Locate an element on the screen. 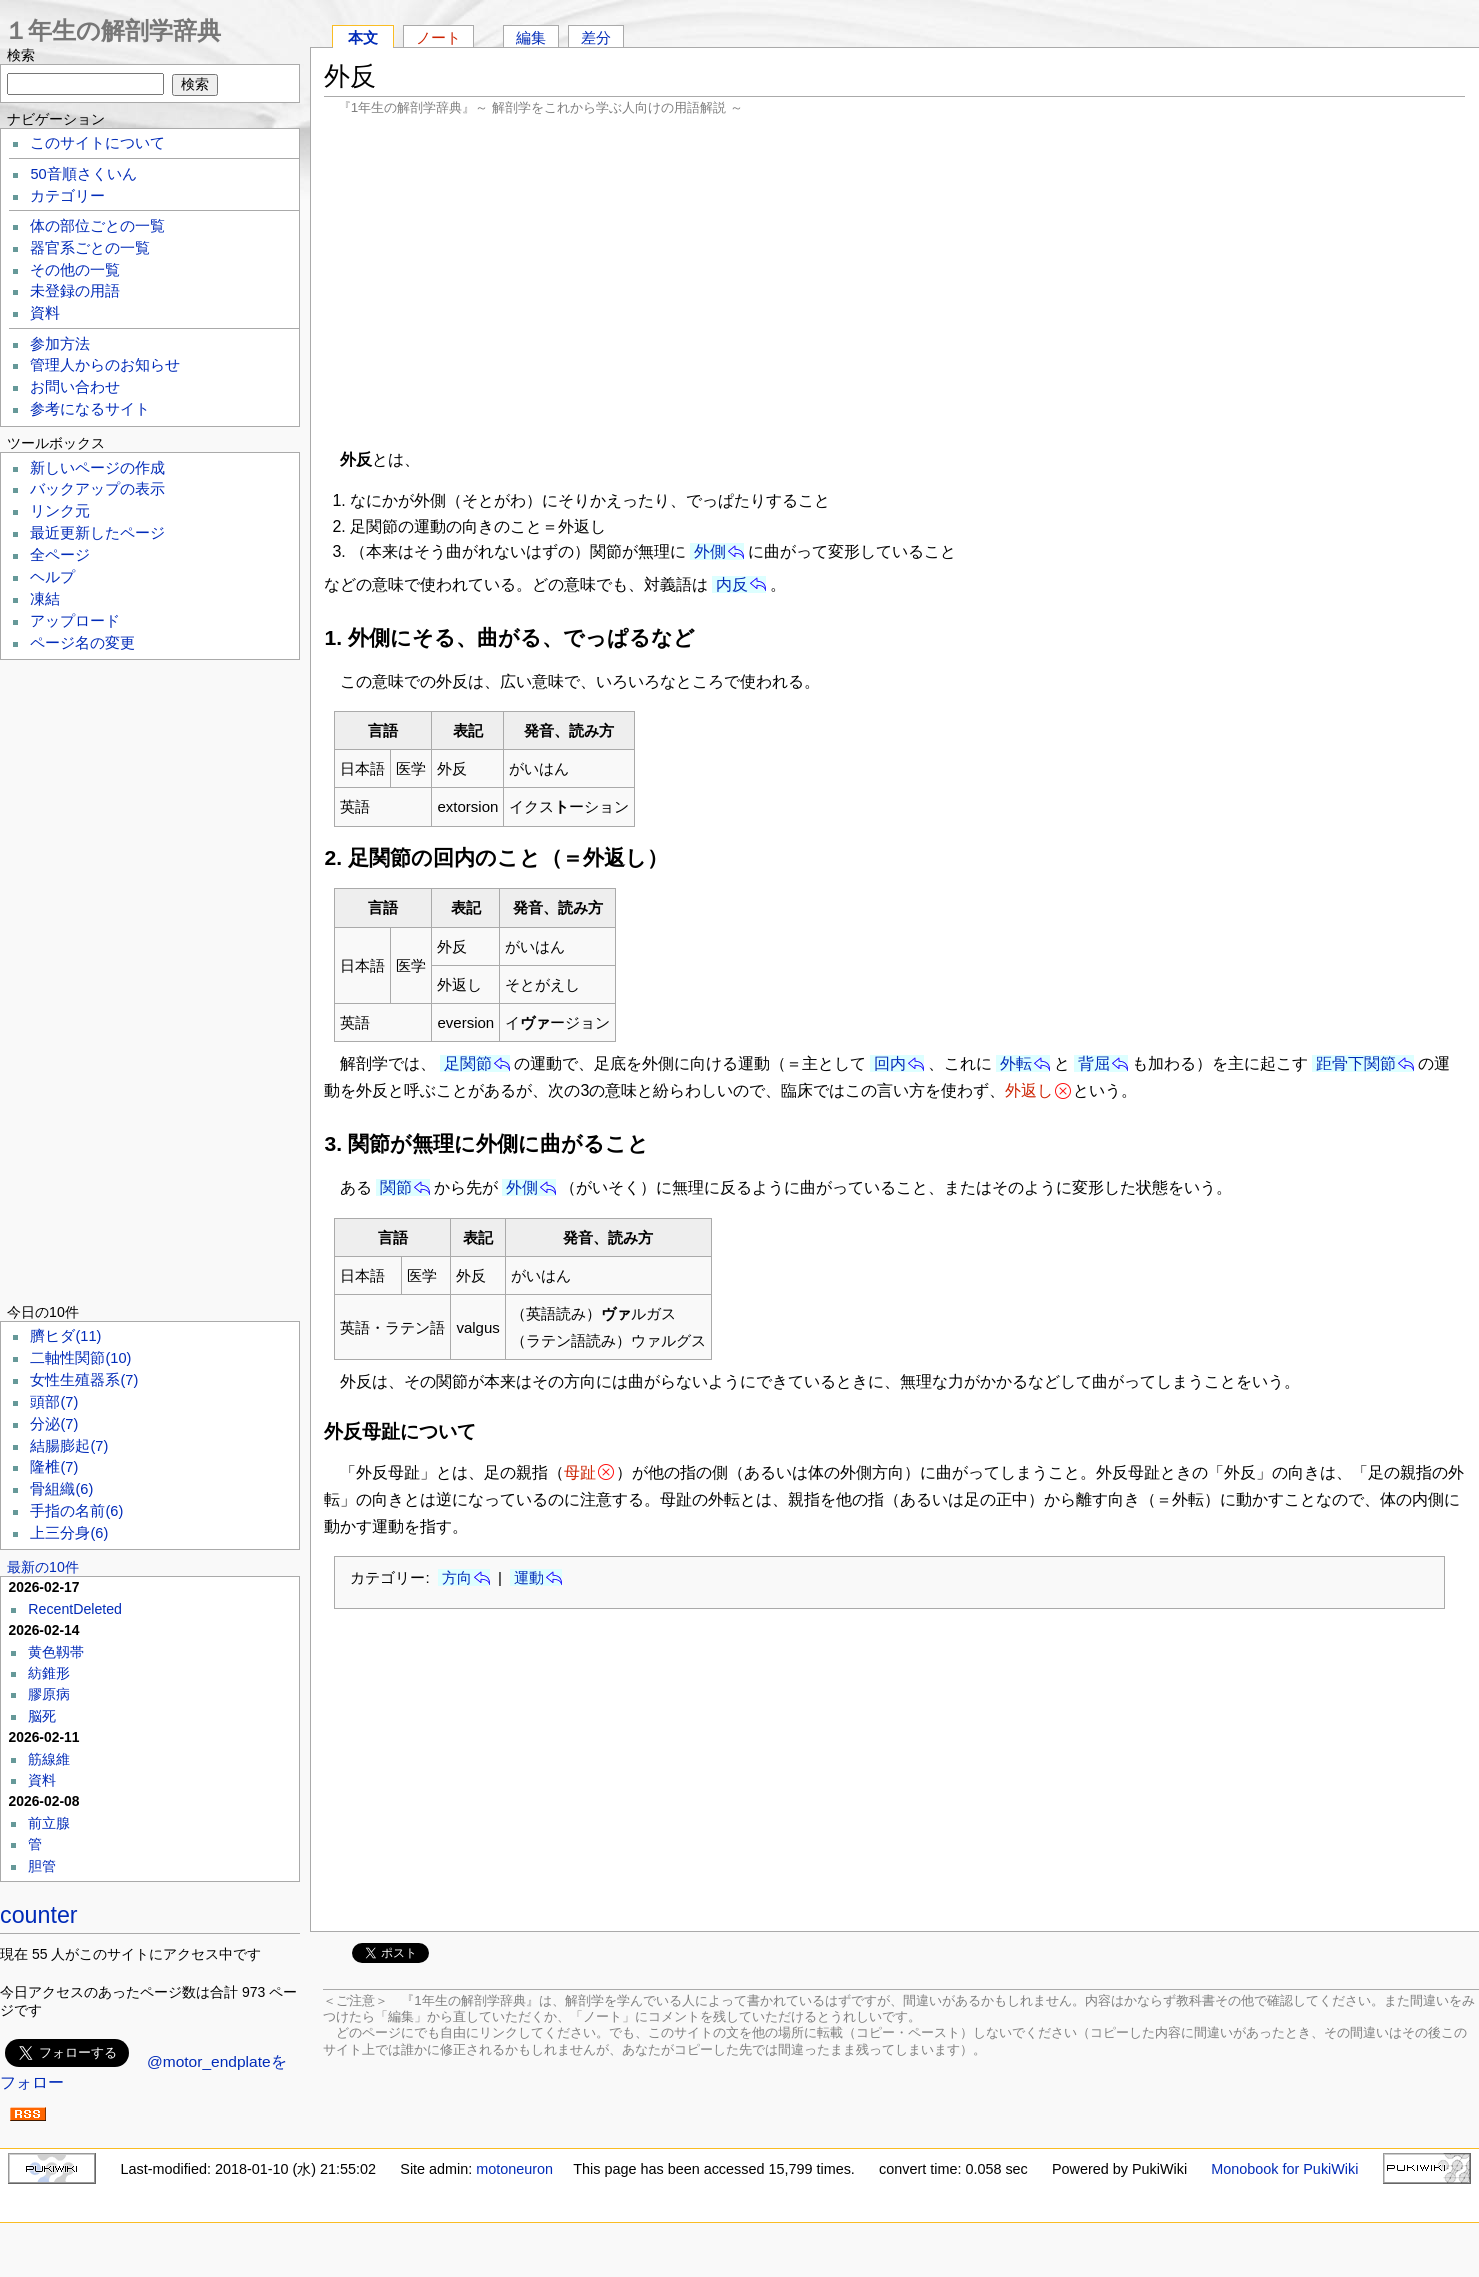 This screenshot has width=1479, height=2277. 全ページ is located at coordinates (60, 555).